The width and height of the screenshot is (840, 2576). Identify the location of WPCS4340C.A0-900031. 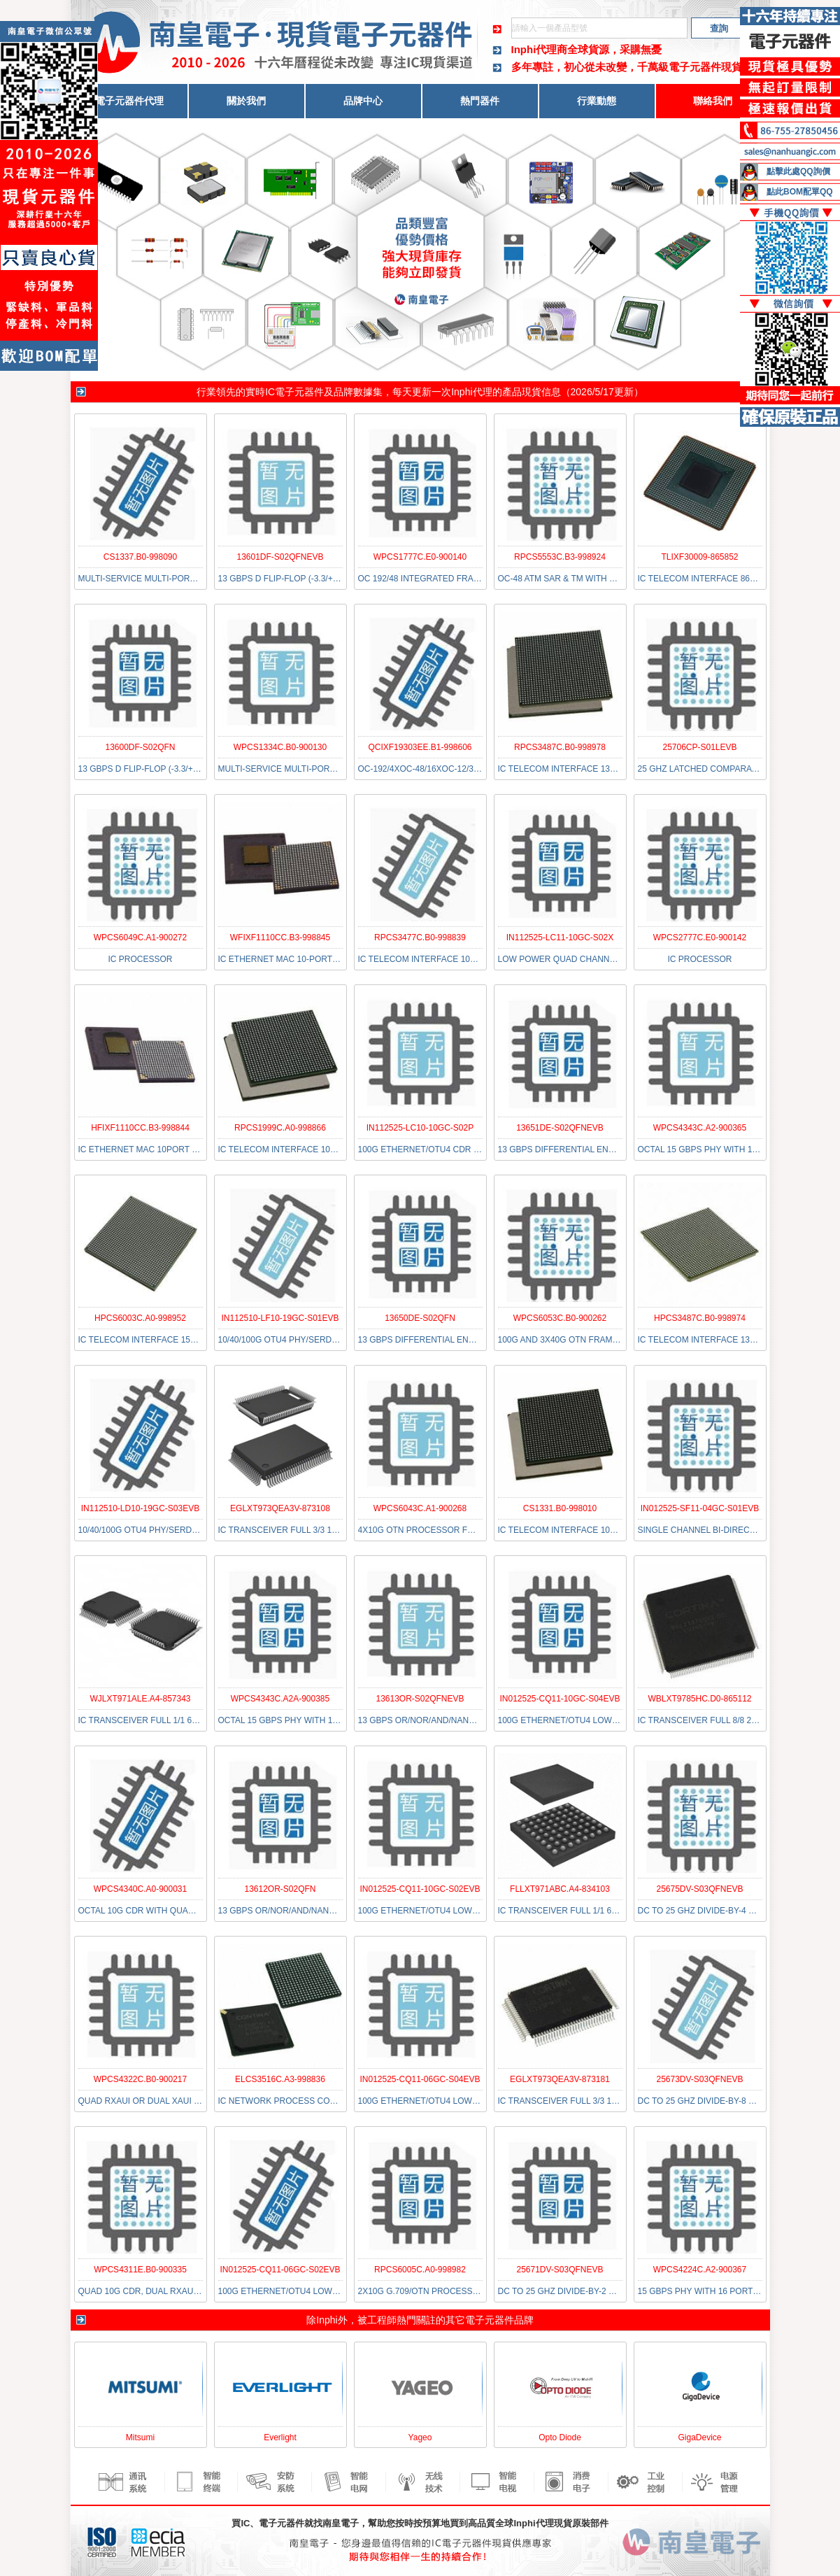
(140, 1889).